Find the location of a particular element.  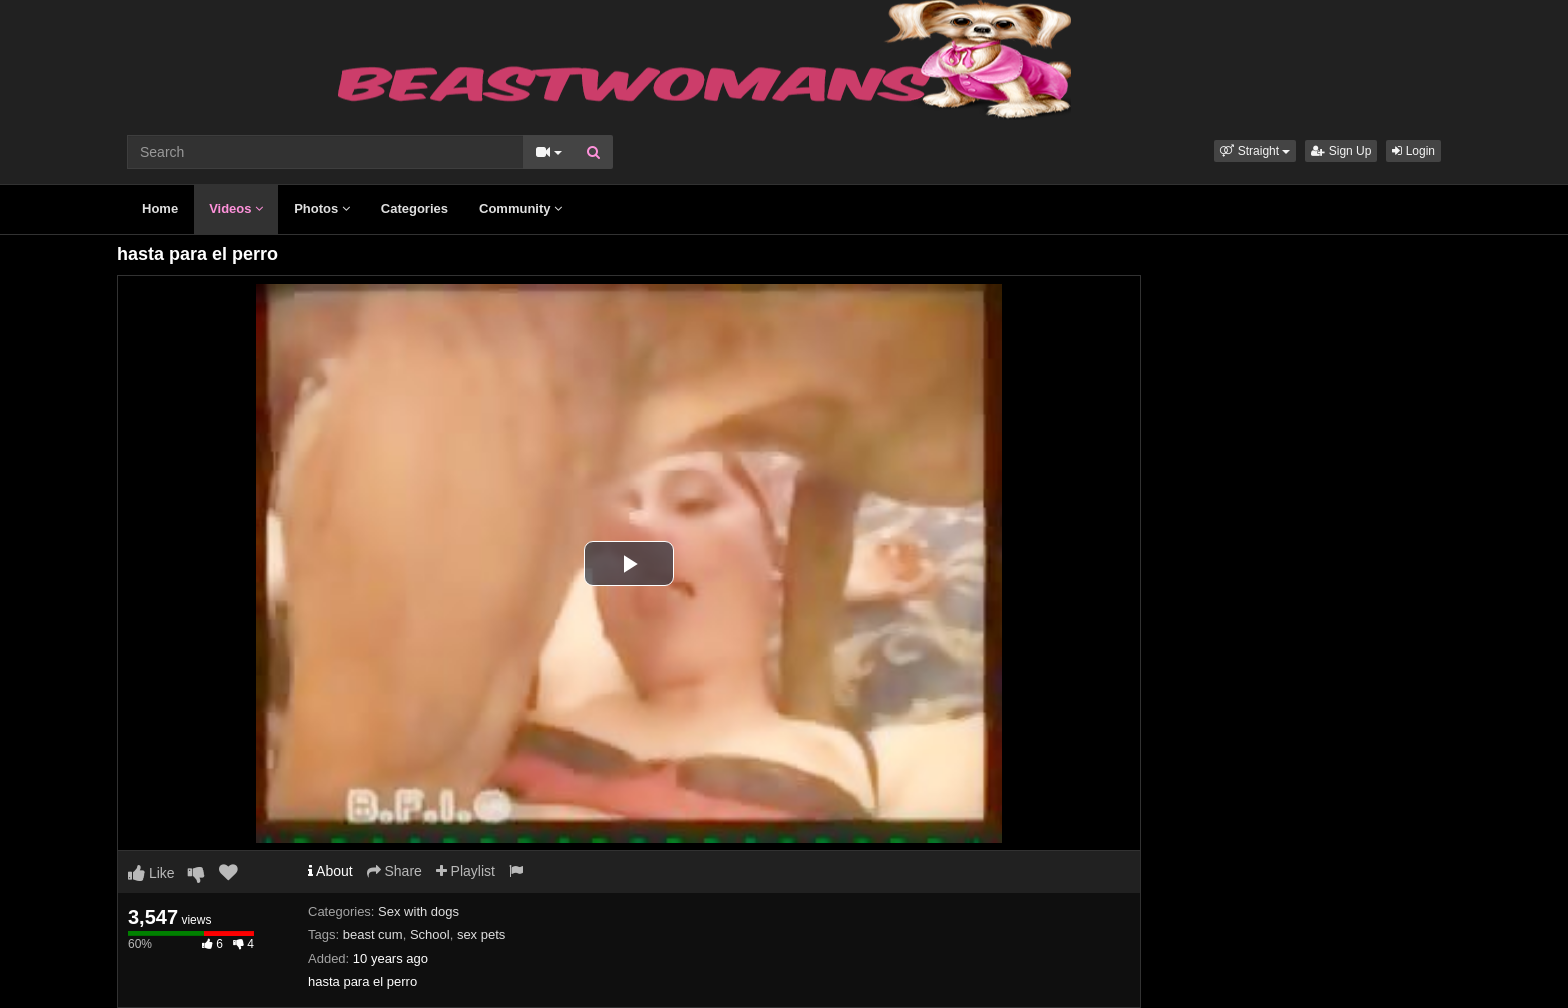

beast cum is located at coordinates (373, 934).